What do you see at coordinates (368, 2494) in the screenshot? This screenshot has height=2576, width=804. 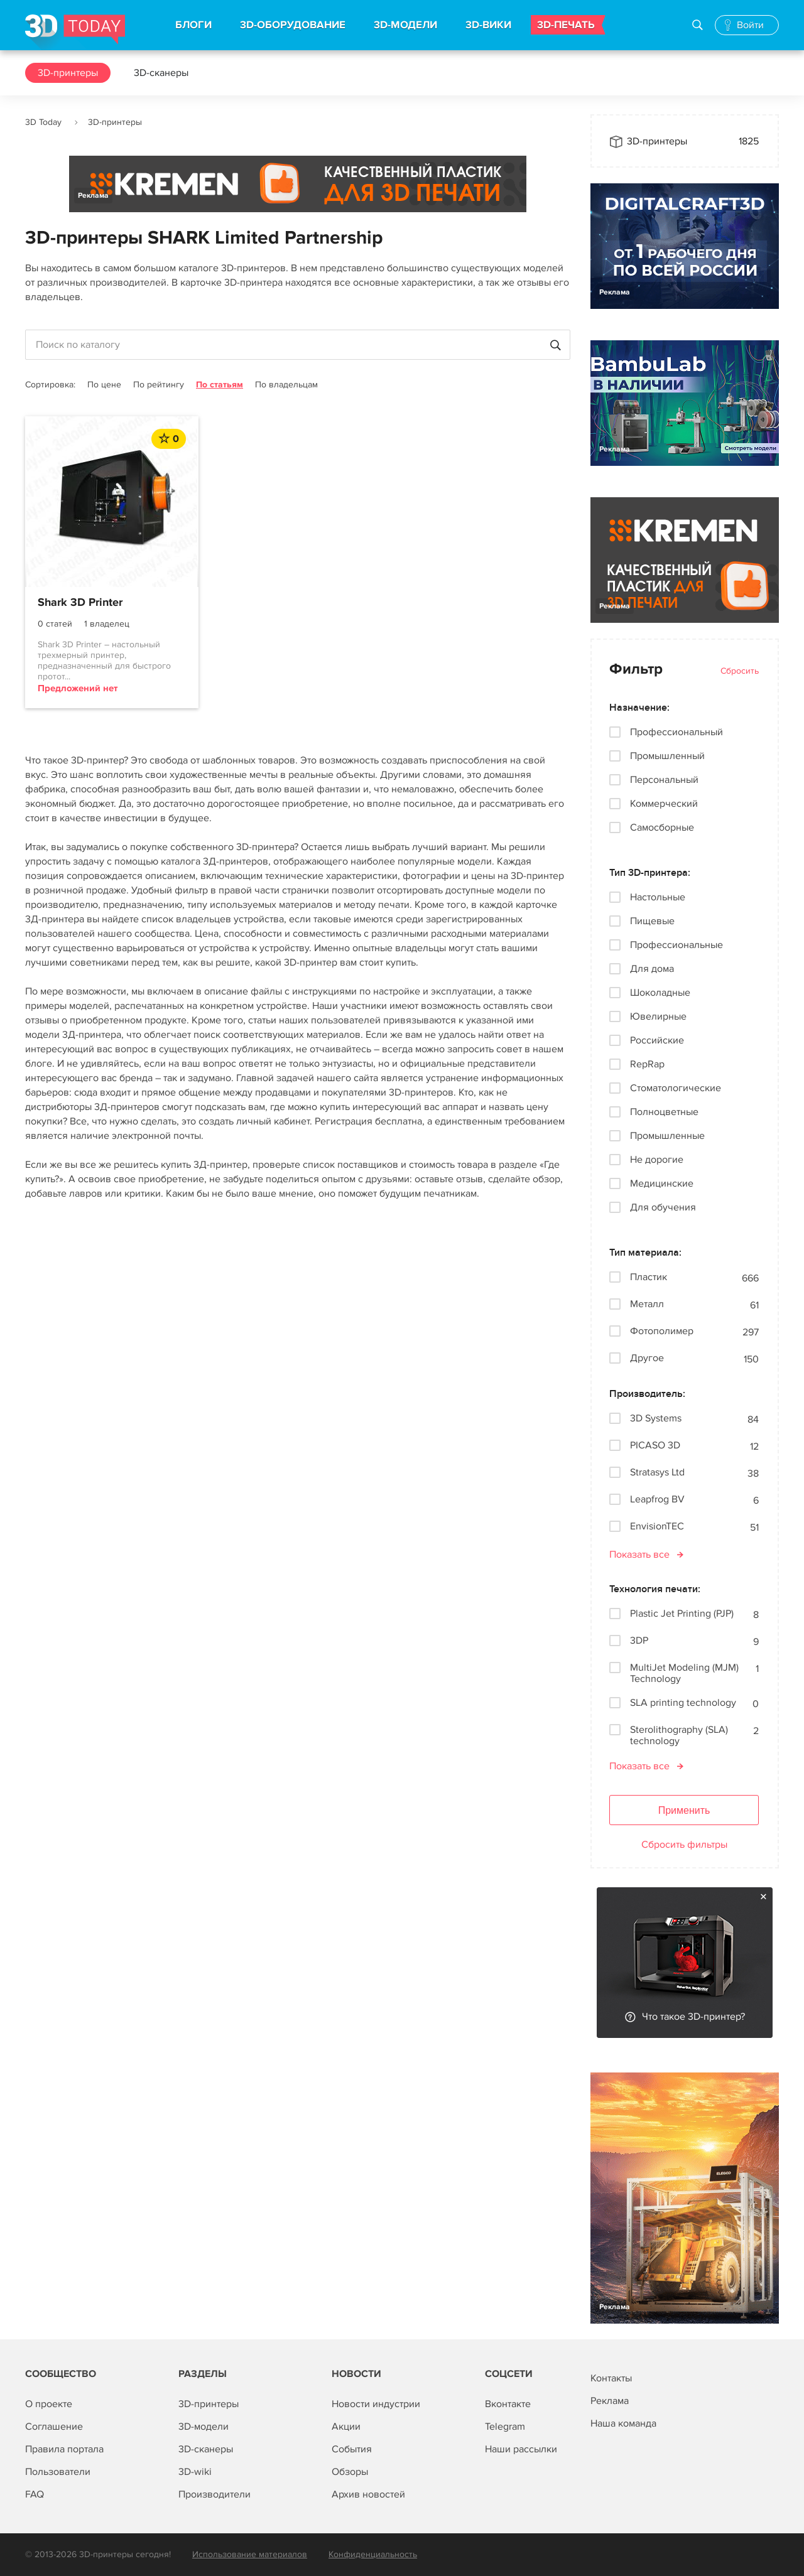 I see `Архив новостей` at bounding box center [368, 2494].